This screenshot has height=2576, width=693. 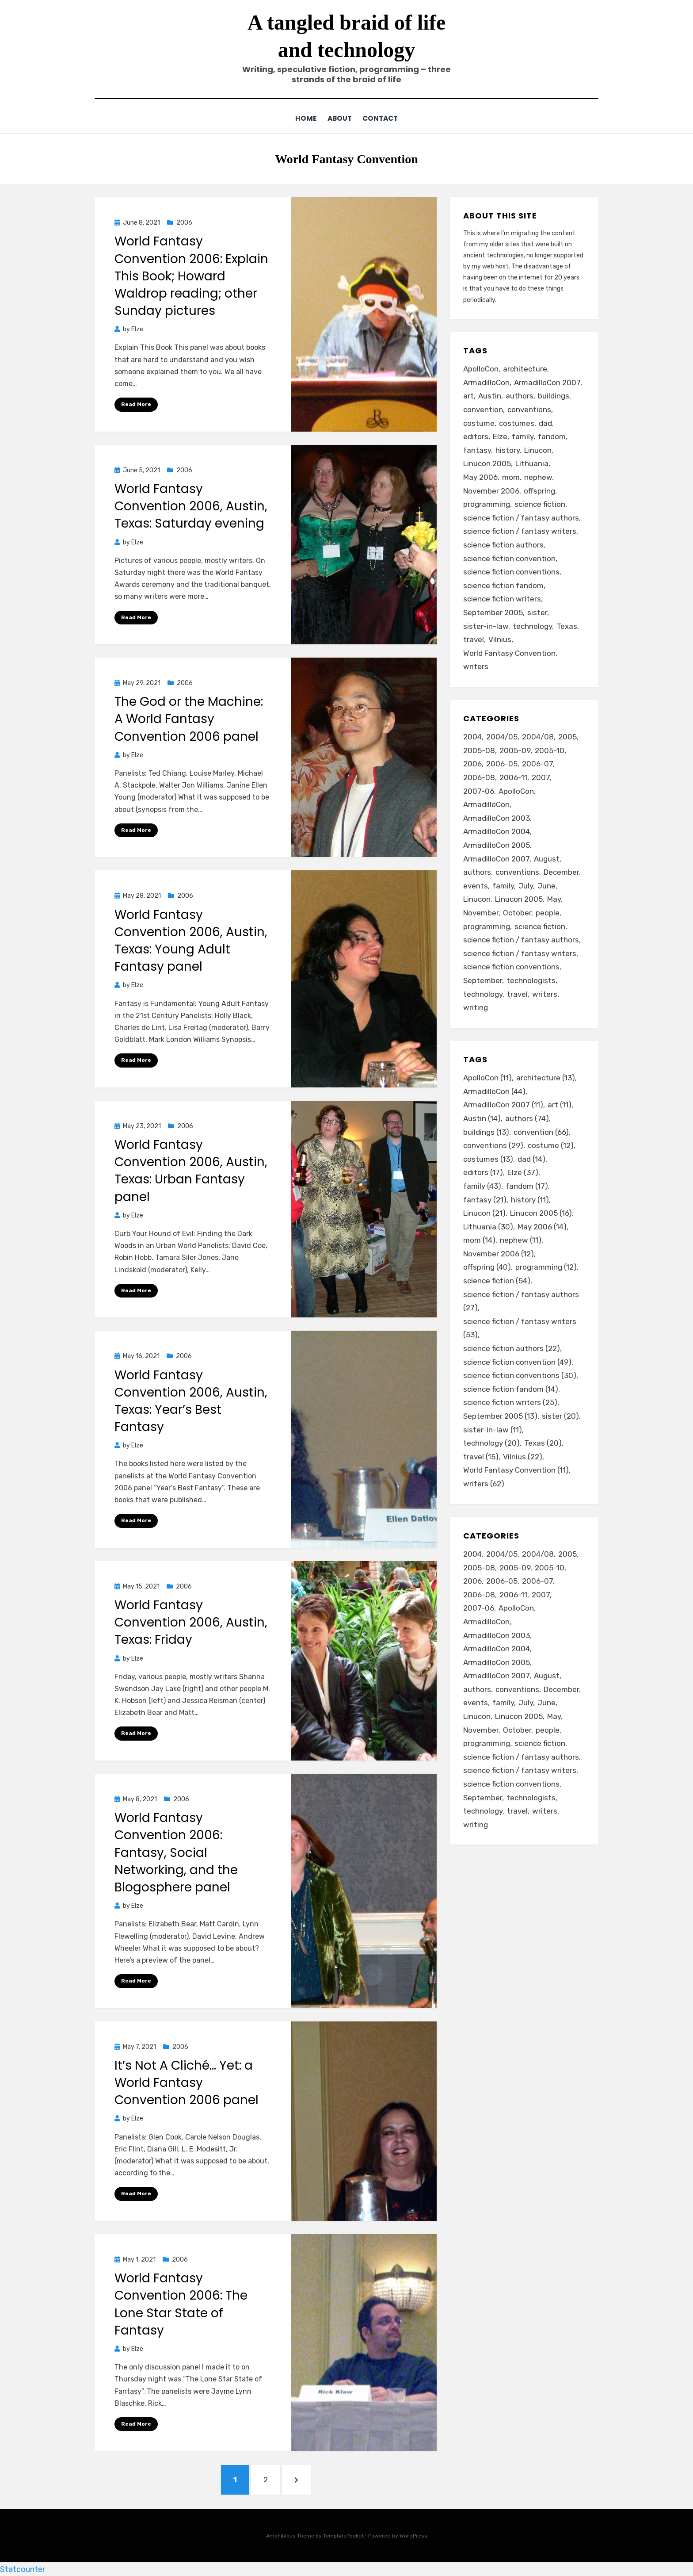 I want to click on Texas [Texas (20 items)], so click(x=566, y=625).